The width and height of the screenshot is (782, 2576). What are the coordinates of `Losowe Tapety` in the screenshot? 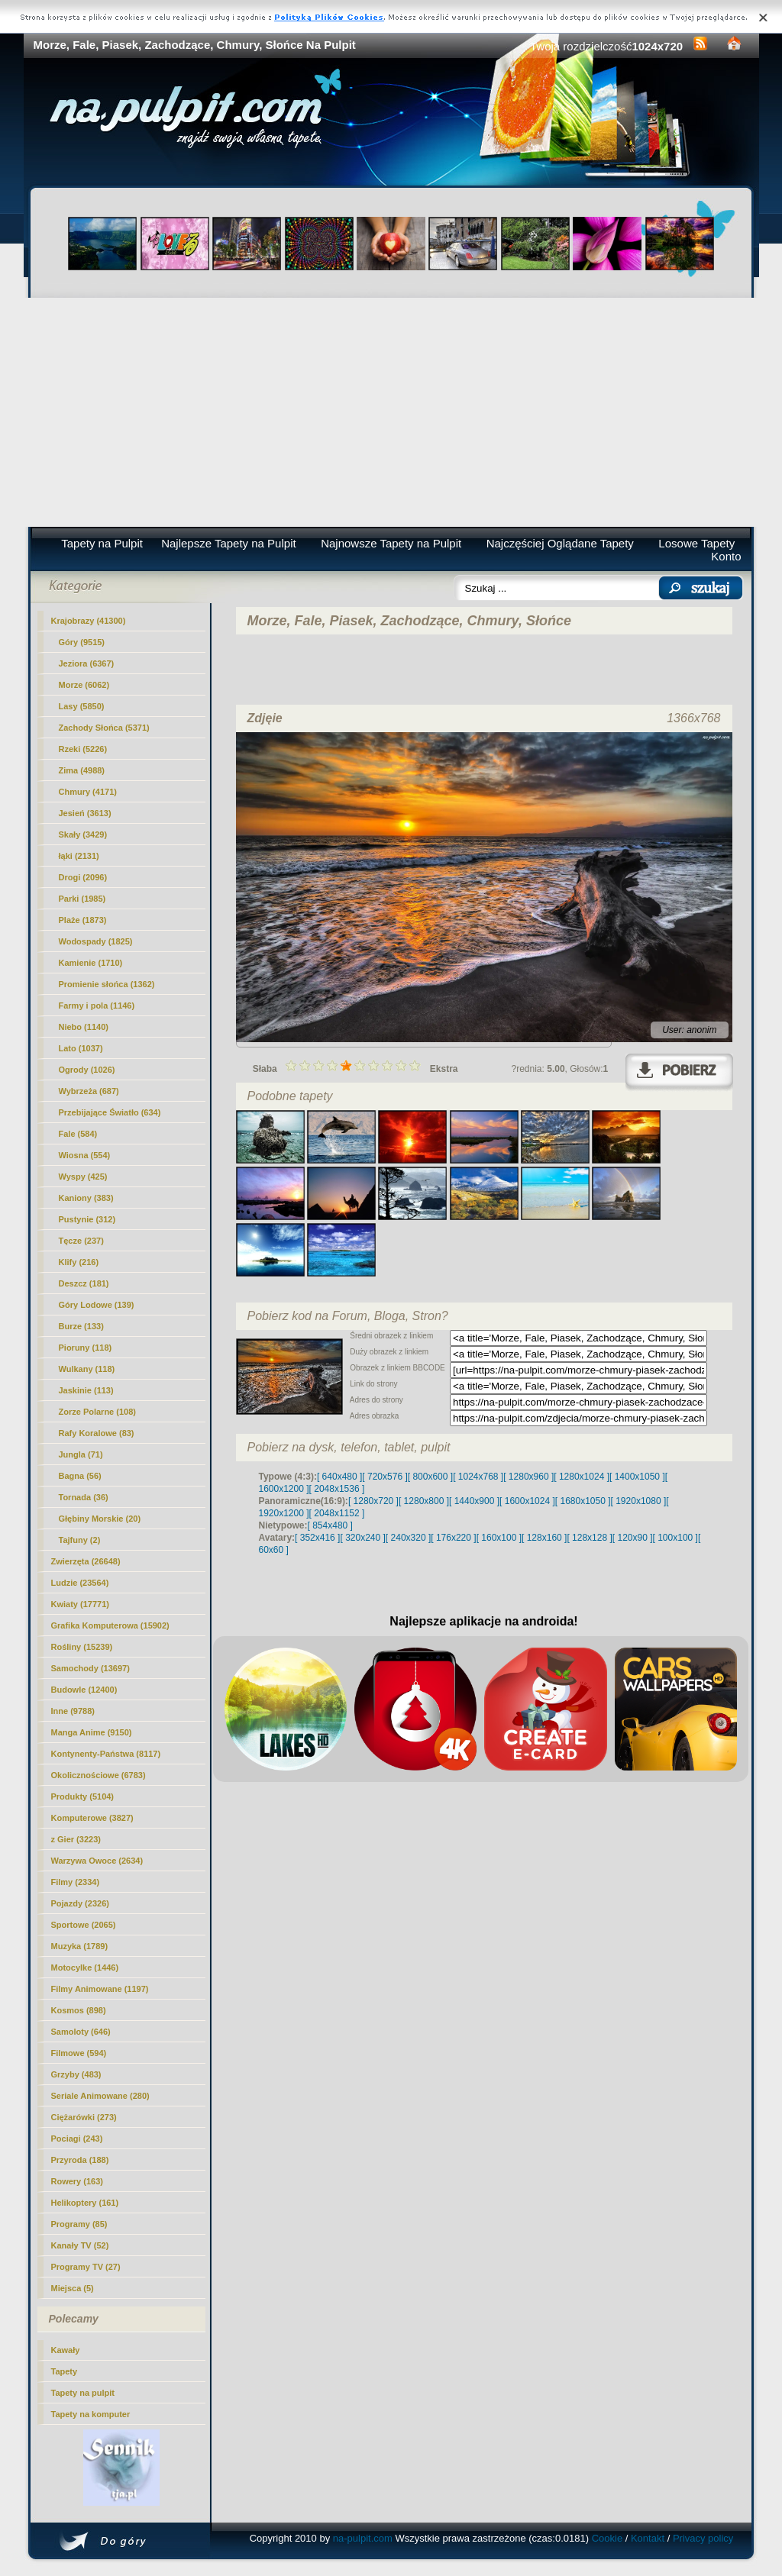 It's located at (696, 543).